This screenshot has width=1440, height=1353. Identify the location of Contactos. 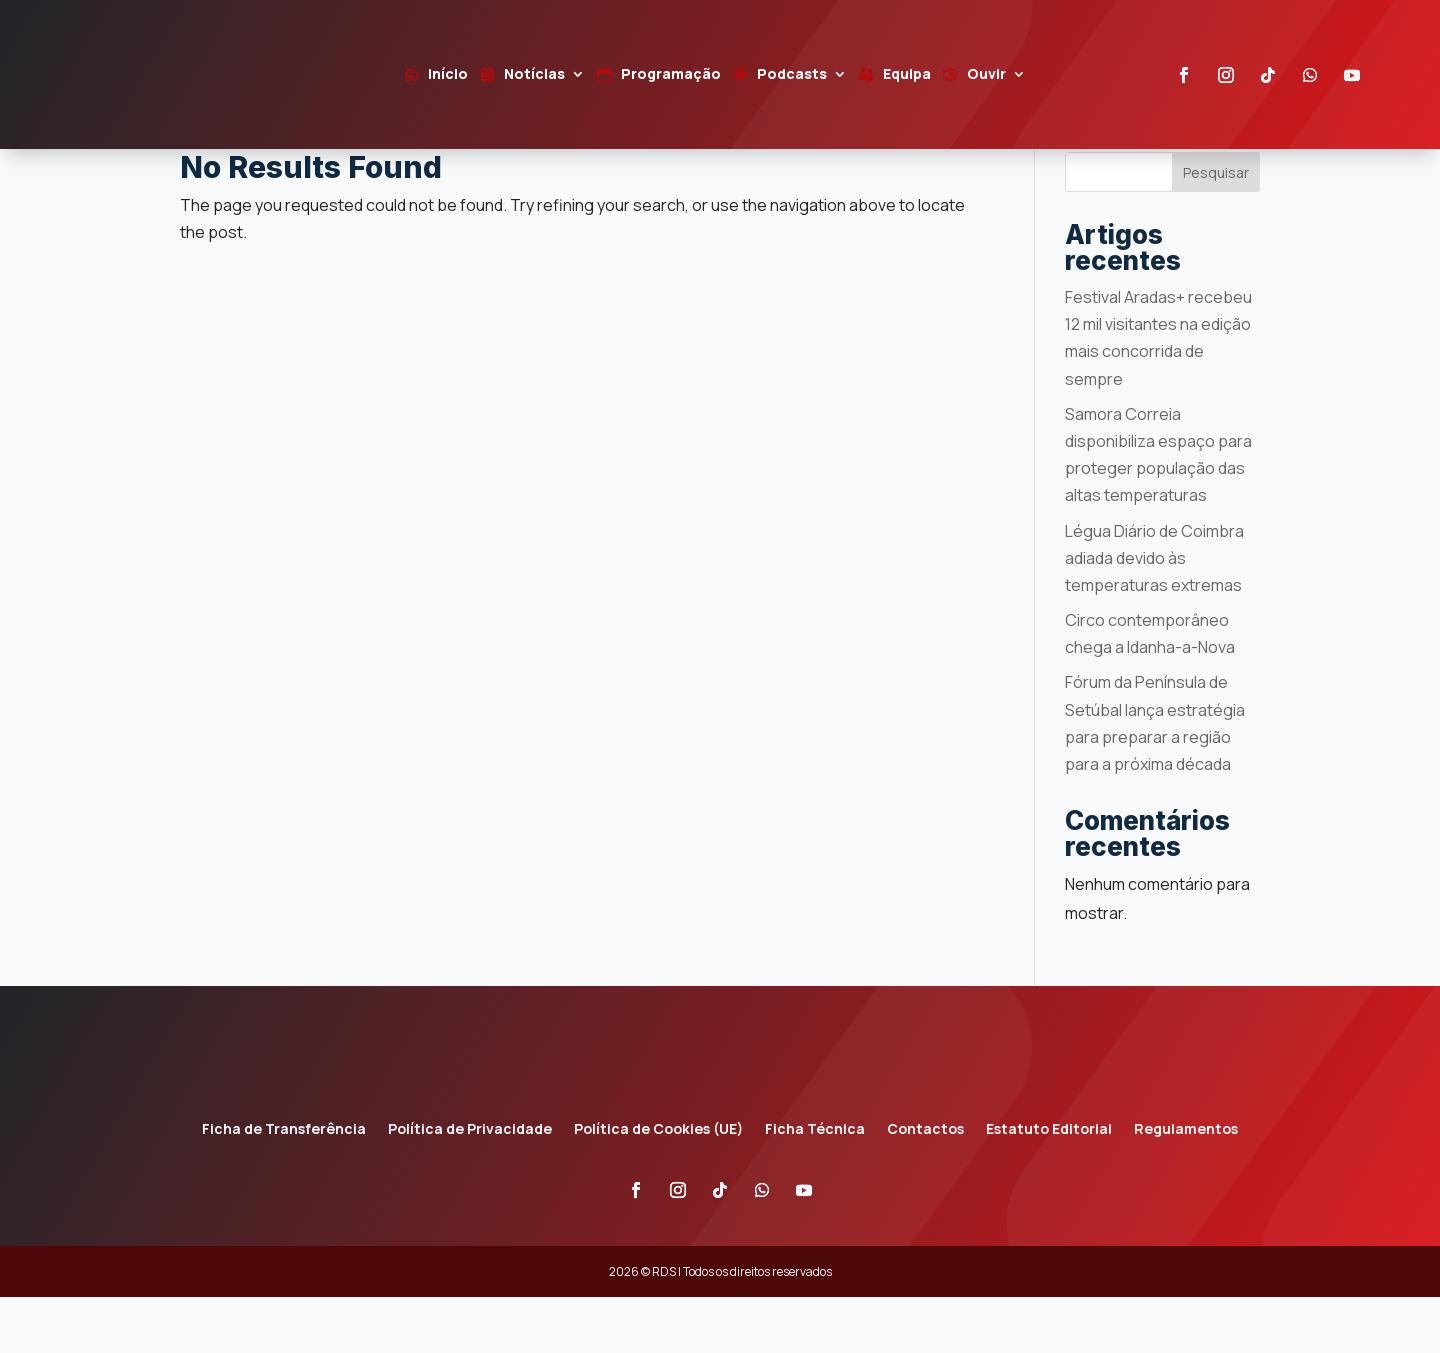
(925, 1186).